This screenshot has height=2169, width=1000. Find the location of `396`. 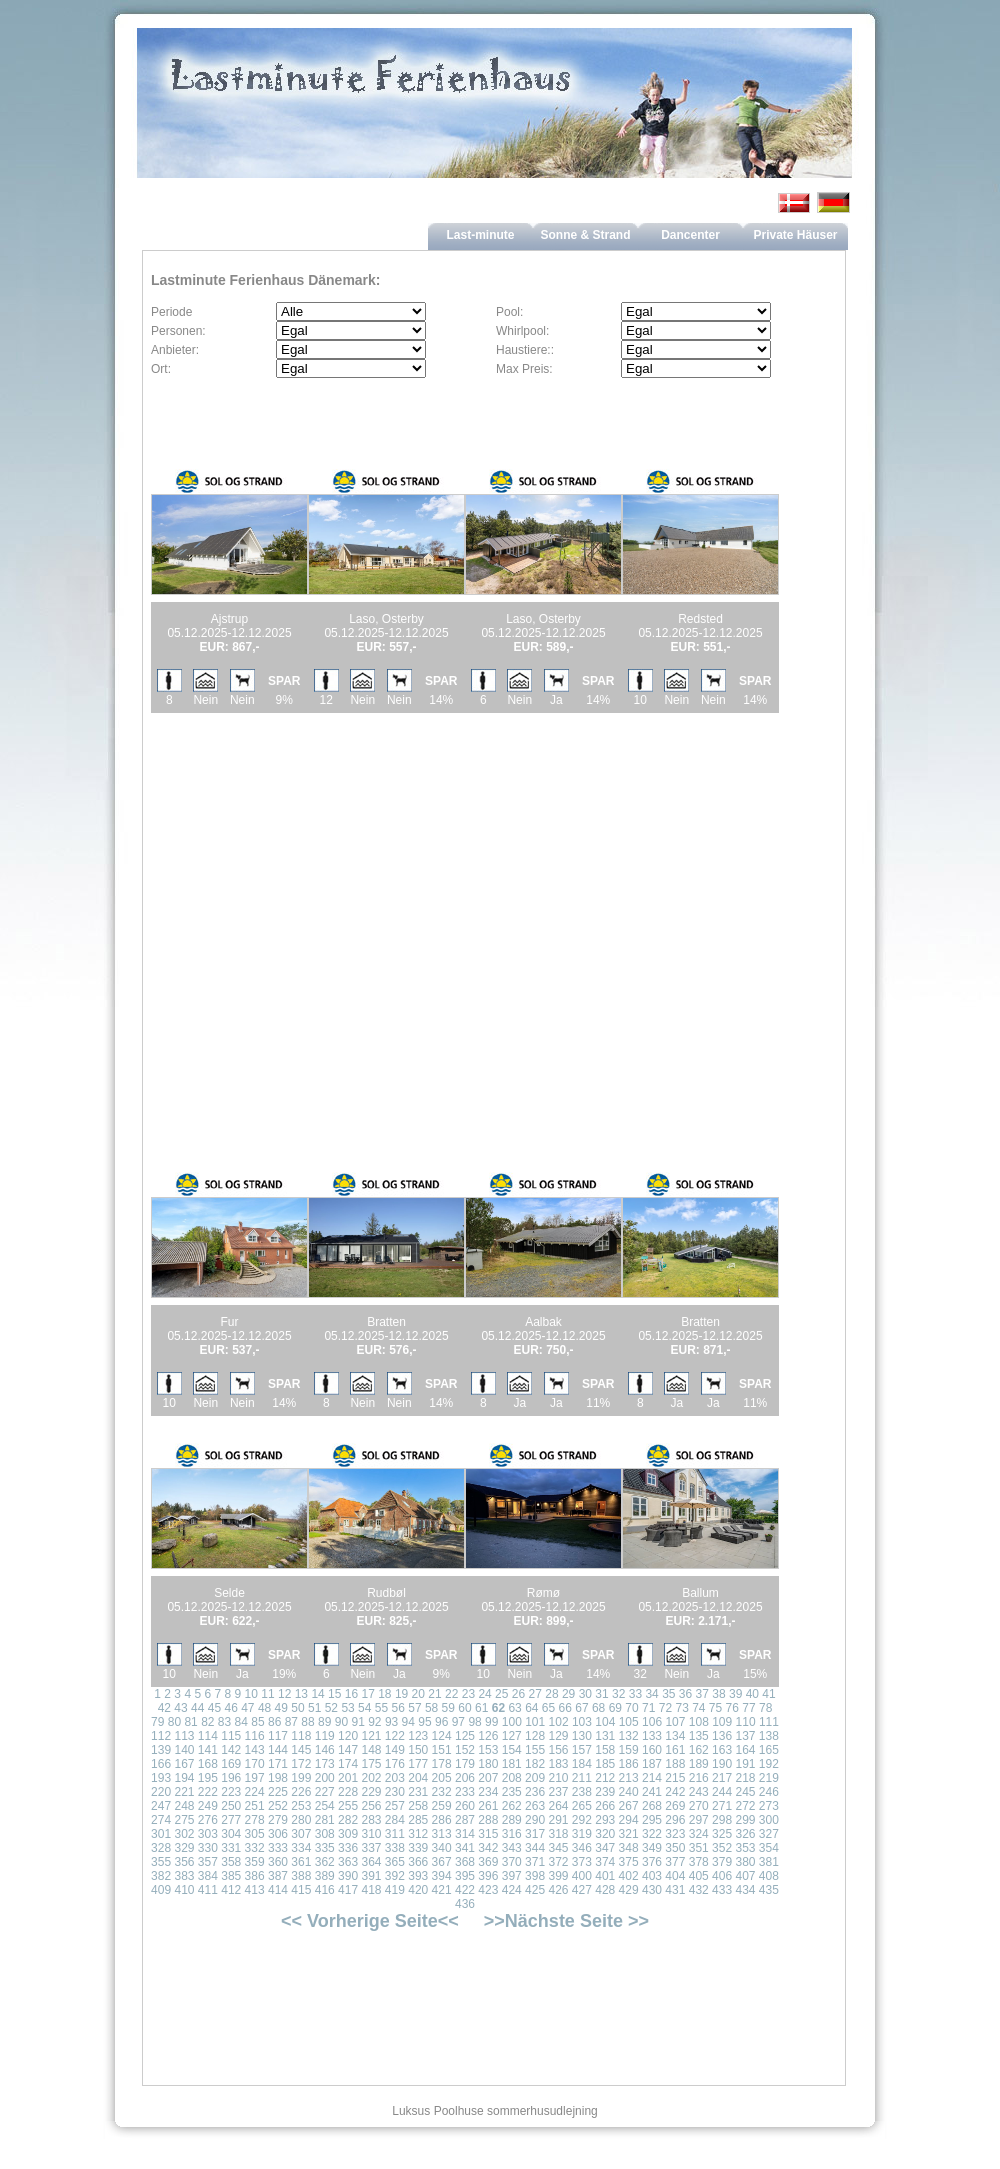

396 is located at coordinates (488, 1876).